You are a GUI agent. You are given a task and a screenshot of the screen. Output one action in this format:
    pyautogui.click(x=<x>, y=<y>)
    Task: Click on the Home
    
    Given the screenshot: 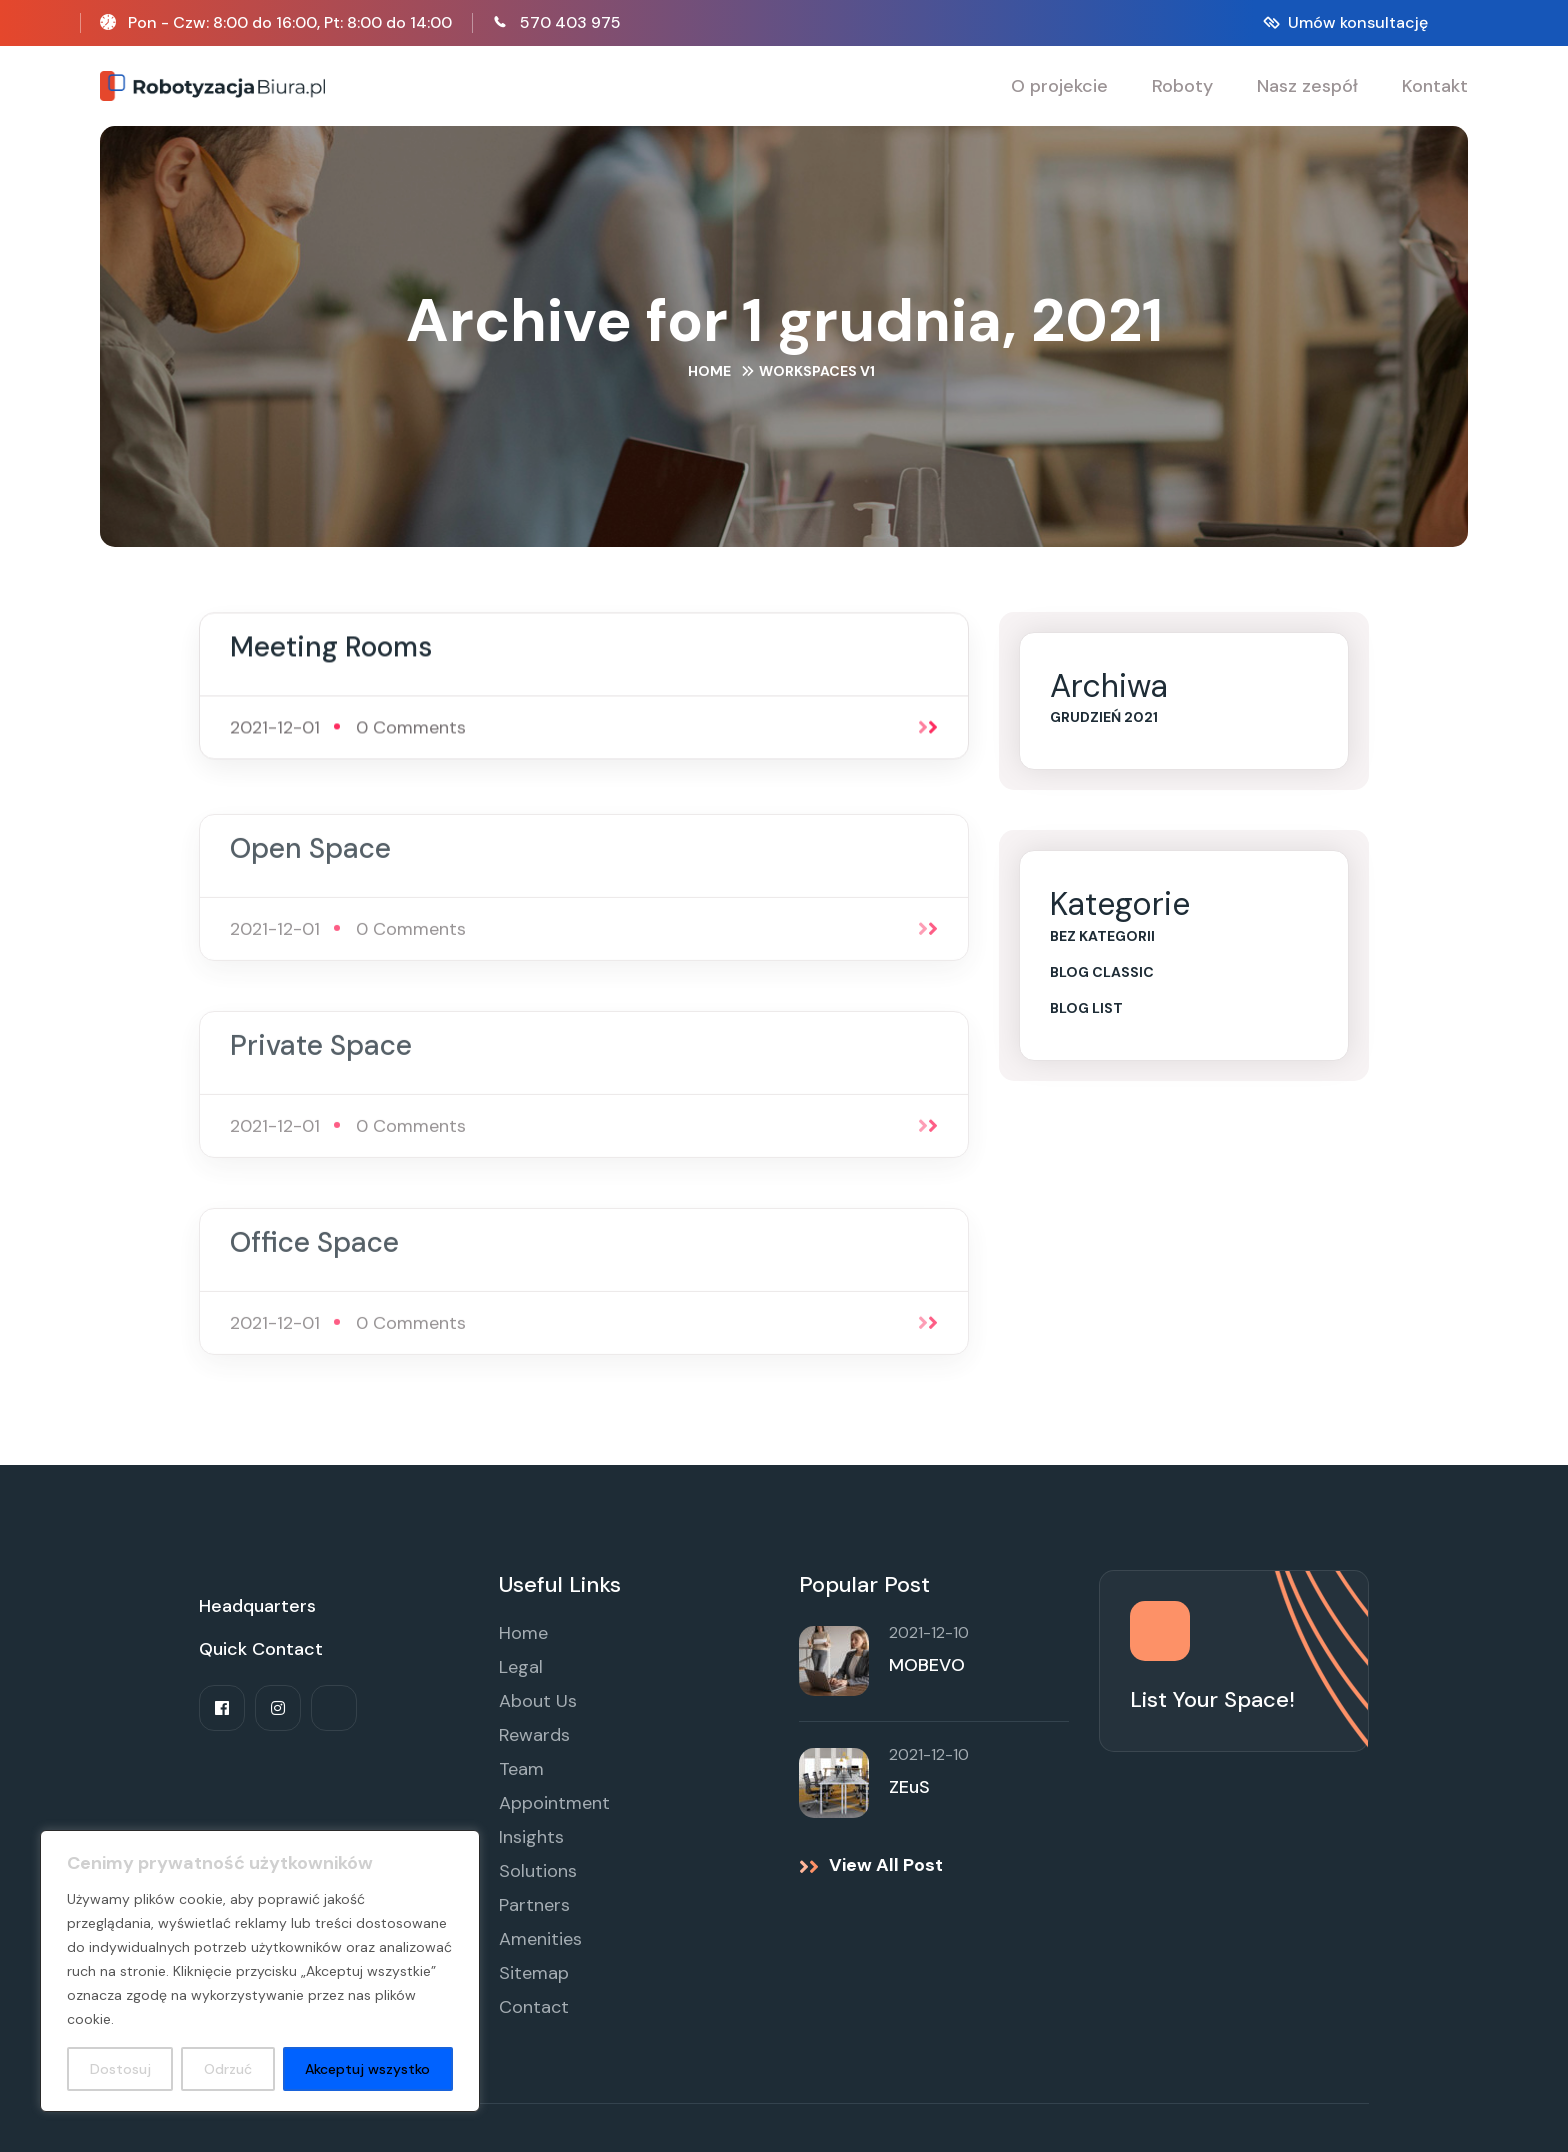 What is the action you would take?
    pyautogui.click(x=709, y=371)
    